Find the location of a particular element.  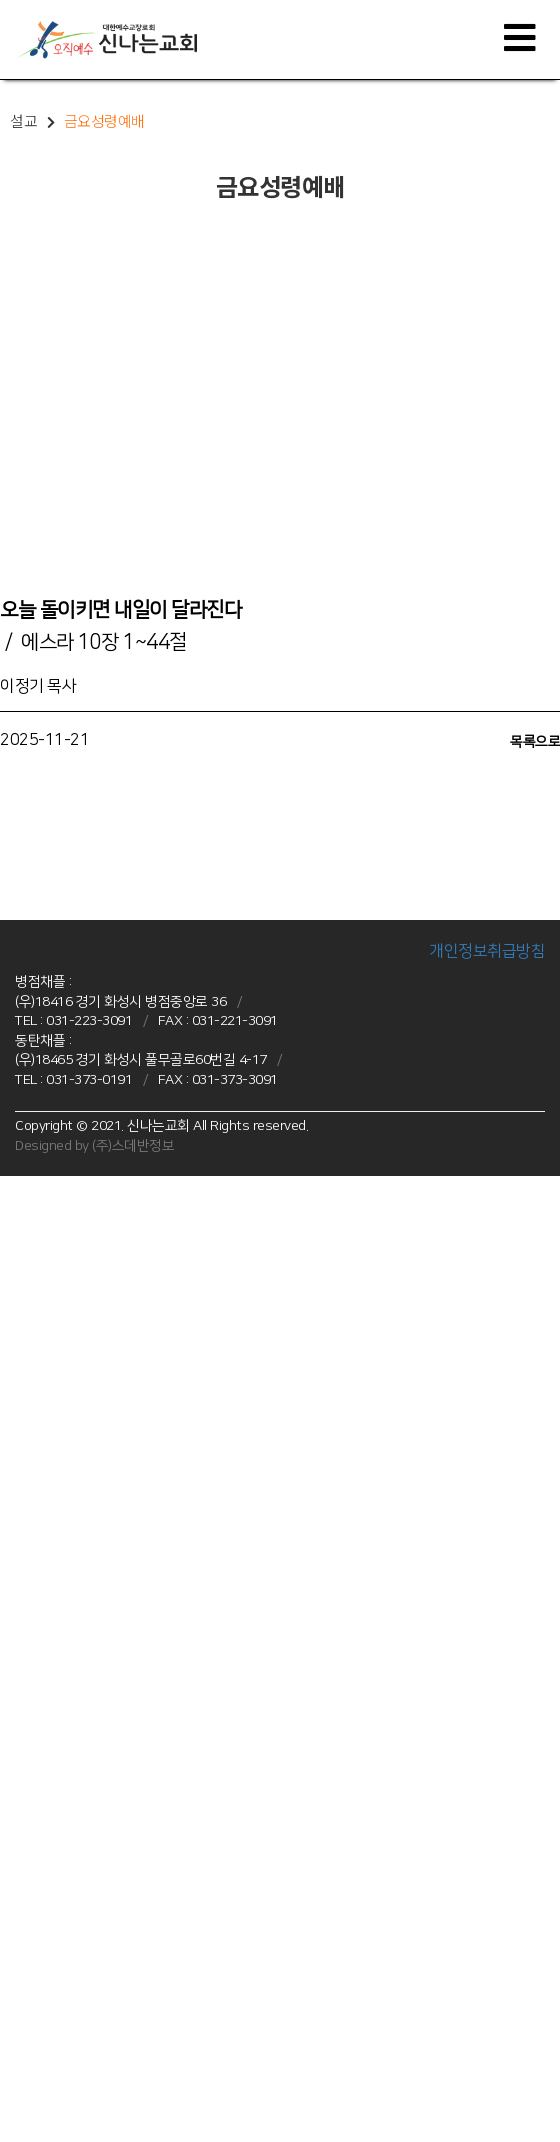

목사님 칼럼 is located at coordinates (30, 2076).